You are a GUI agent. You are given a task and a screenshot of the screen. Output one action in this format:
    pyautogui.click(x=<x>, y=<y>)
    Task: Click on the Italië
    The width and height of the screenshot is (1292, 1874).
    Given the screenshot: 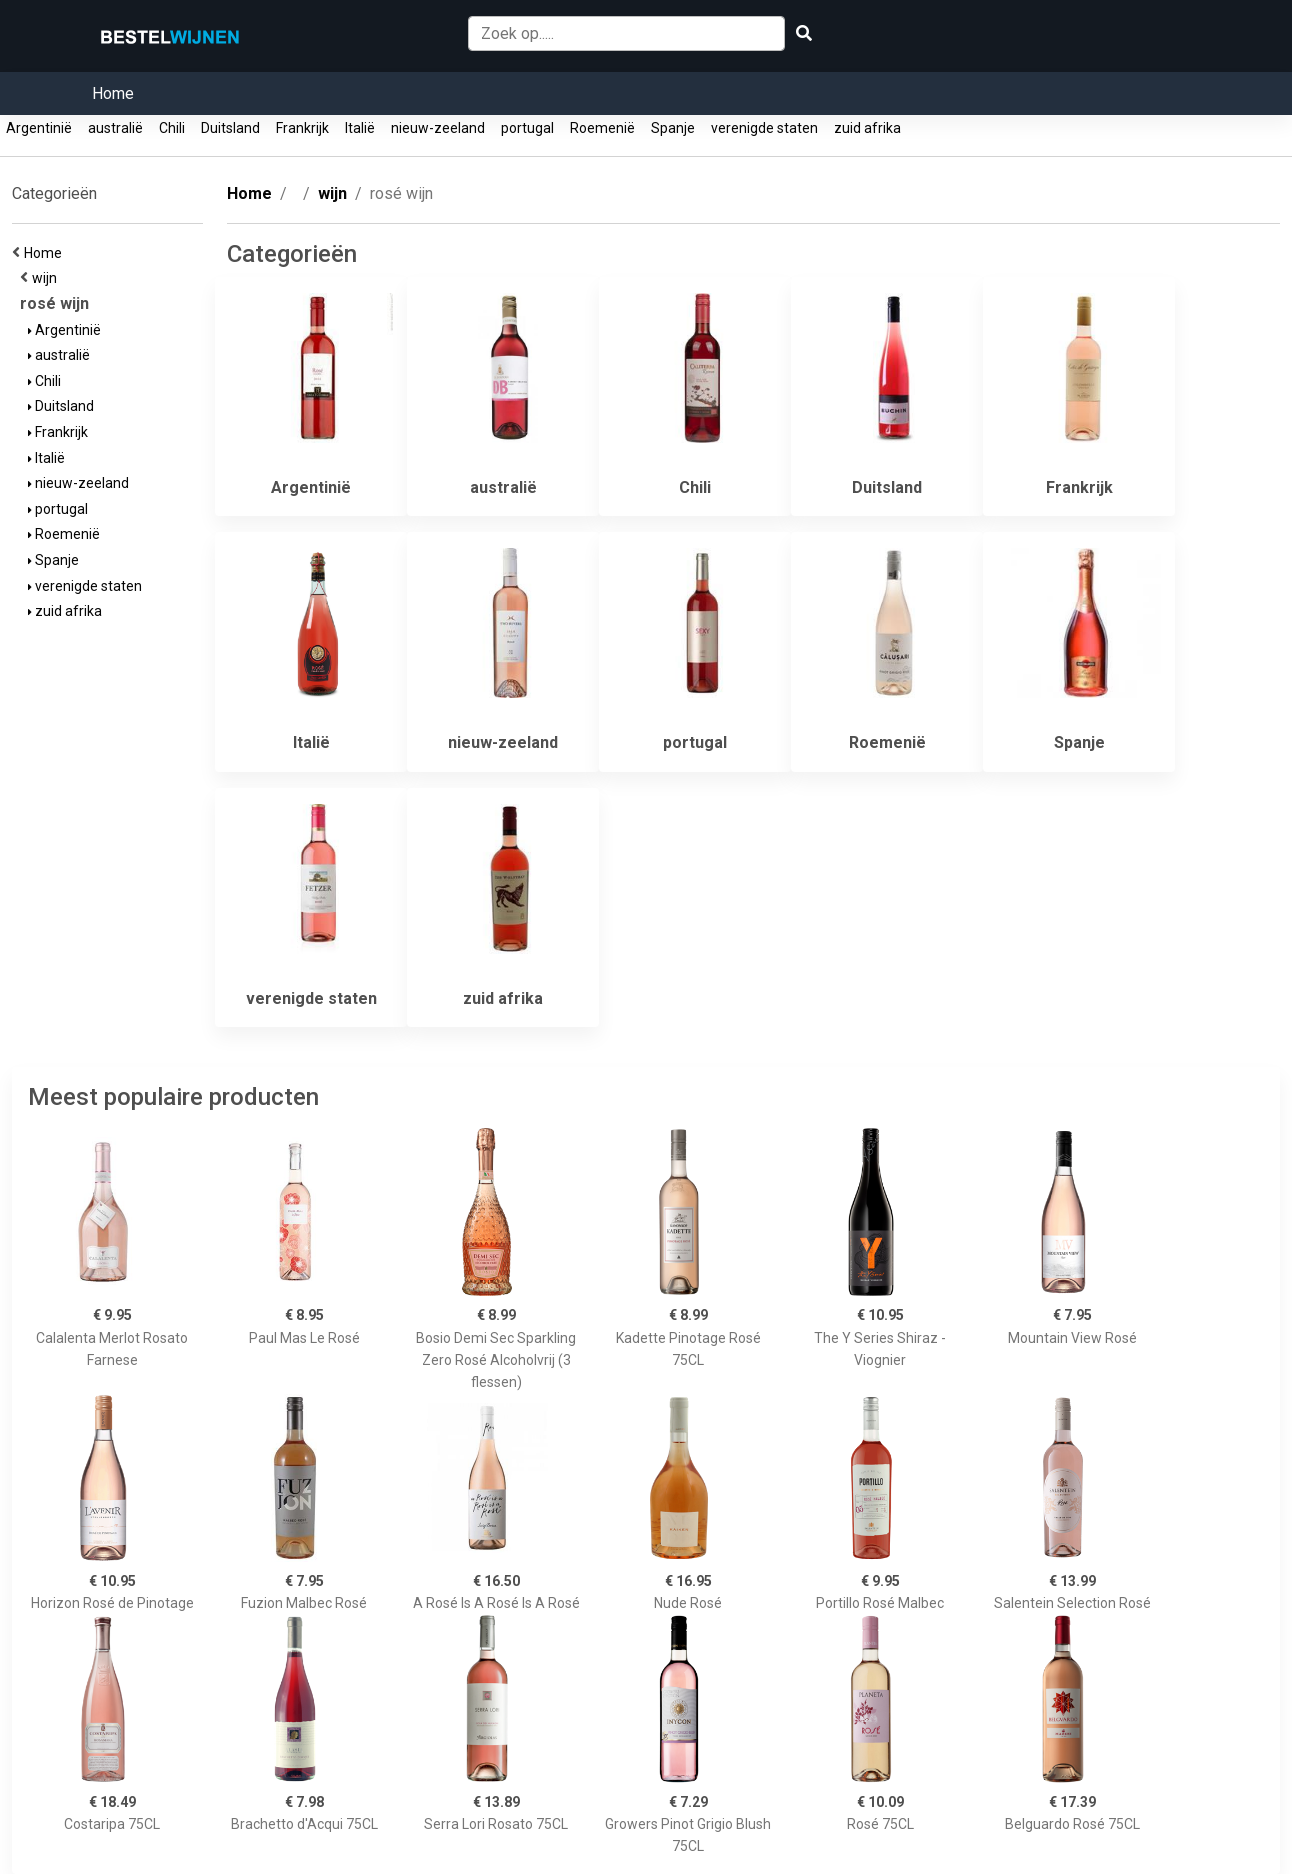 What is the action you would take?
    pyautogui.click(x=360, y=128)
    